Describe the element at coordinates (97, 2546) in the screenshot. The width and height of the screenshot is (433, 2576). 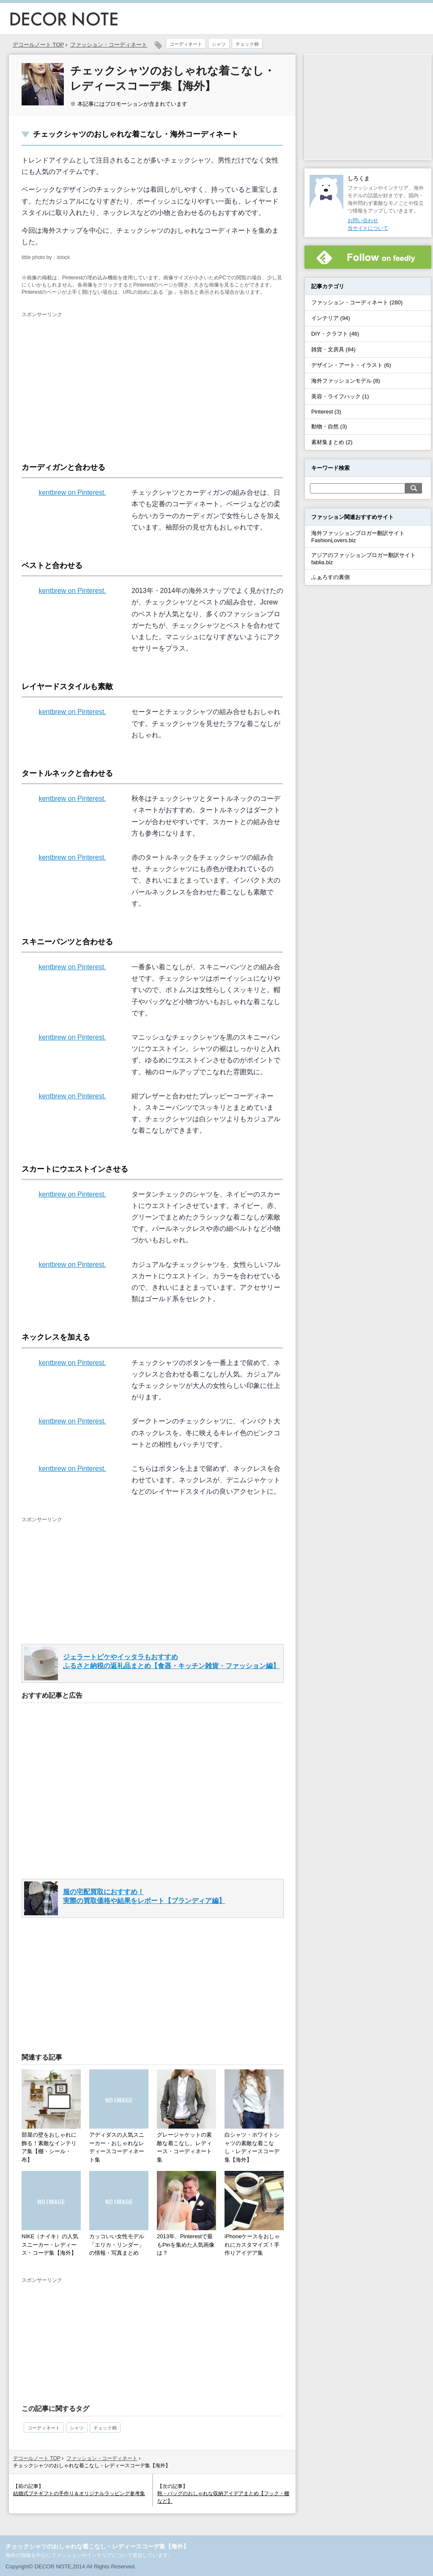
I see `チェックシャツのおしゃれな着こなし・レディースコーデ集【海外】` at that location.